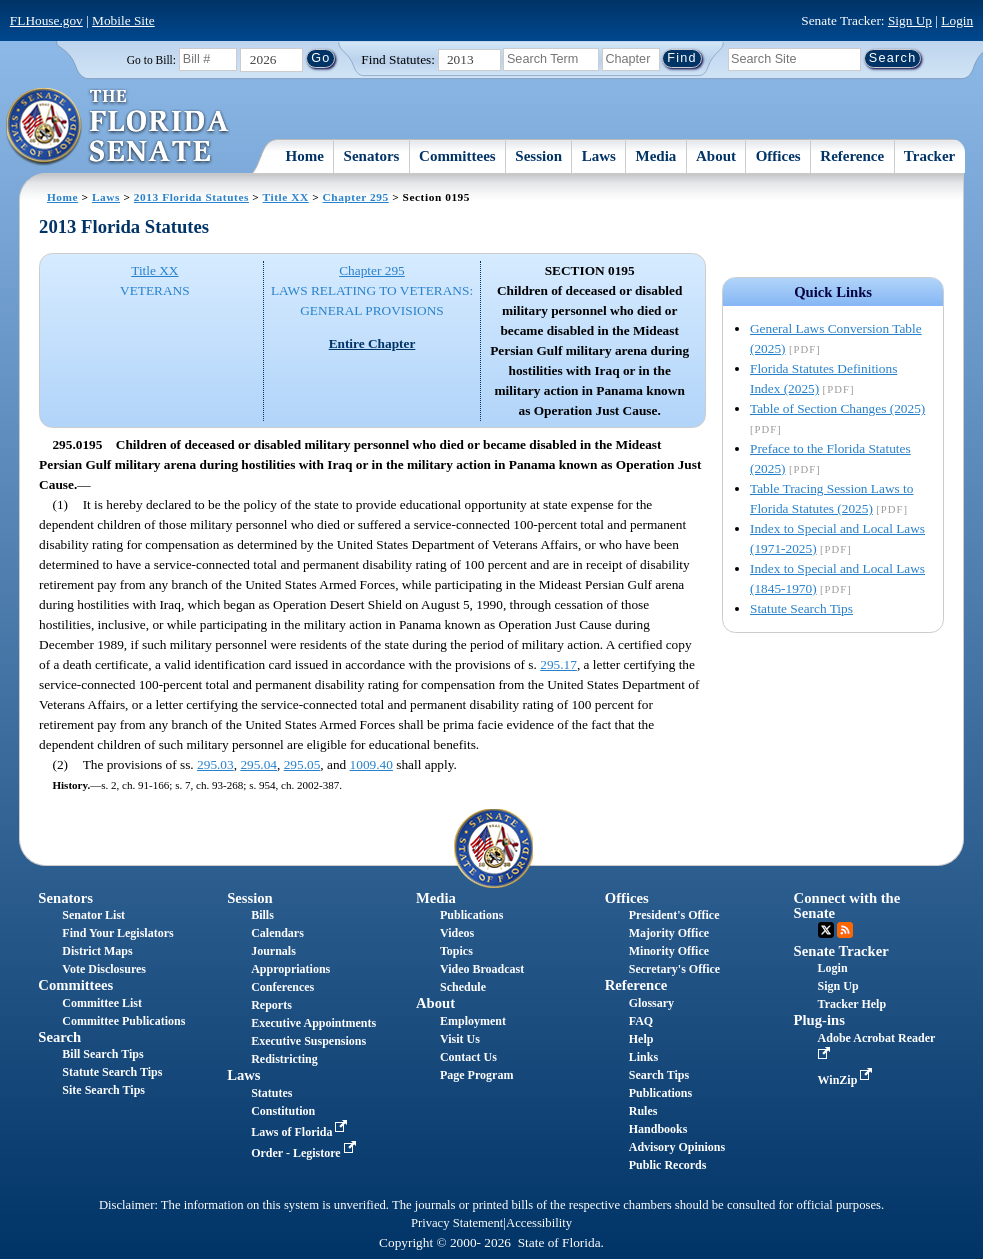 This screenshot has width=983, height=1259. I want to click on Page Program, so click(476, 1075).